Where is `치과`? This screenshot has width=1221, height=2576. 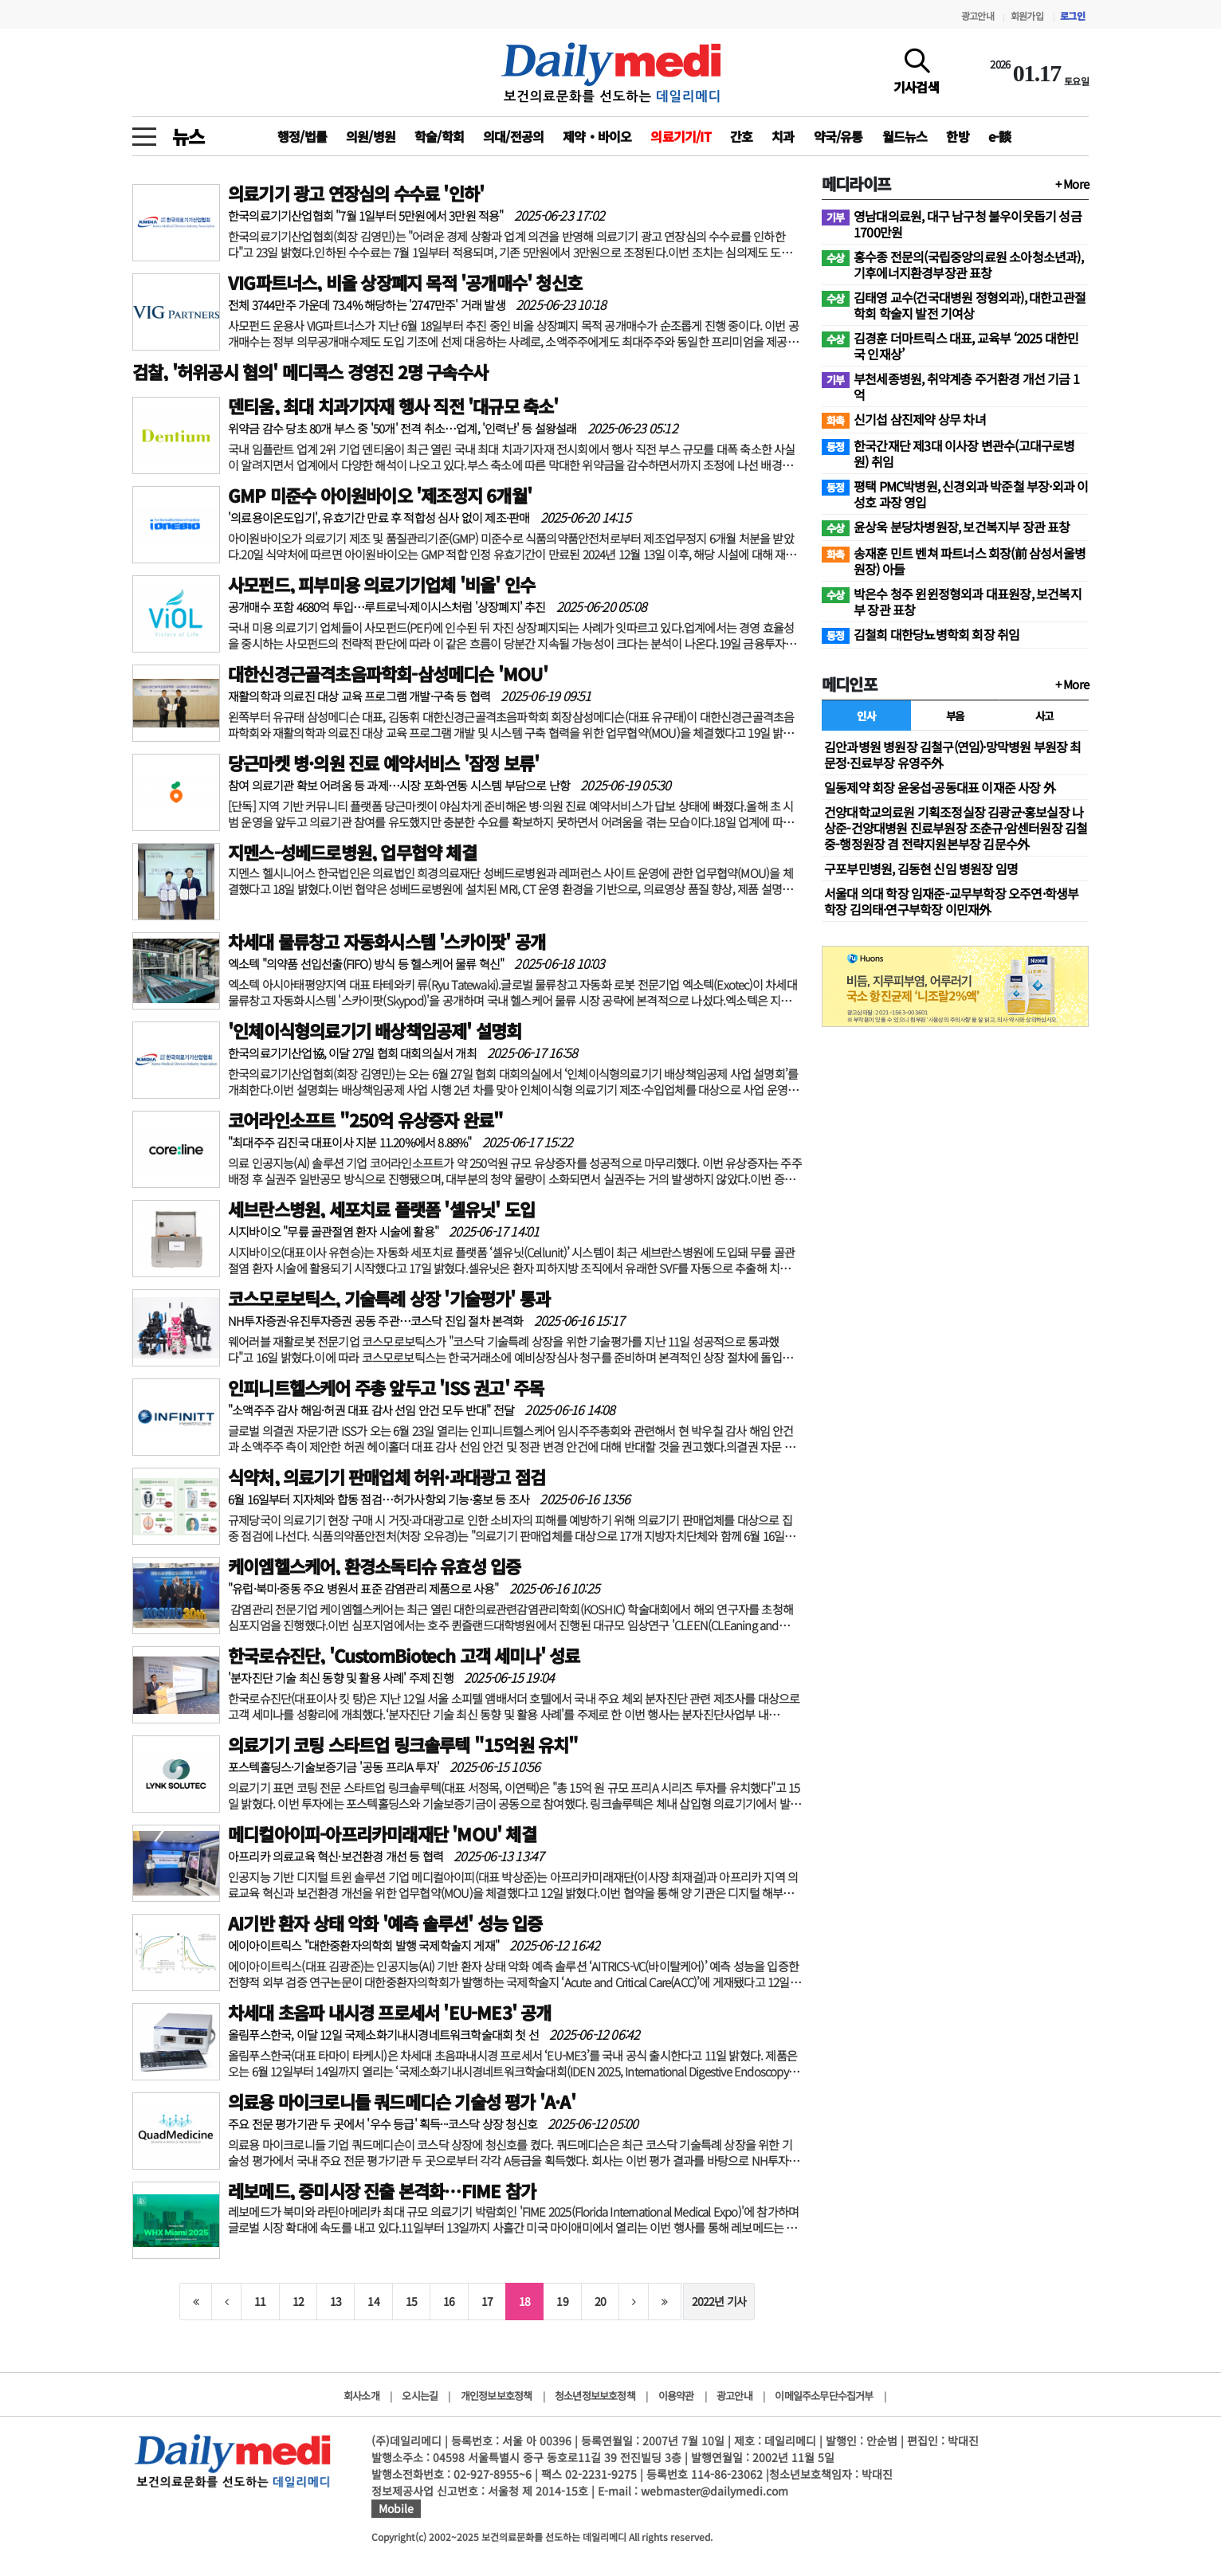
치과 is located at coordinates (782, 136).